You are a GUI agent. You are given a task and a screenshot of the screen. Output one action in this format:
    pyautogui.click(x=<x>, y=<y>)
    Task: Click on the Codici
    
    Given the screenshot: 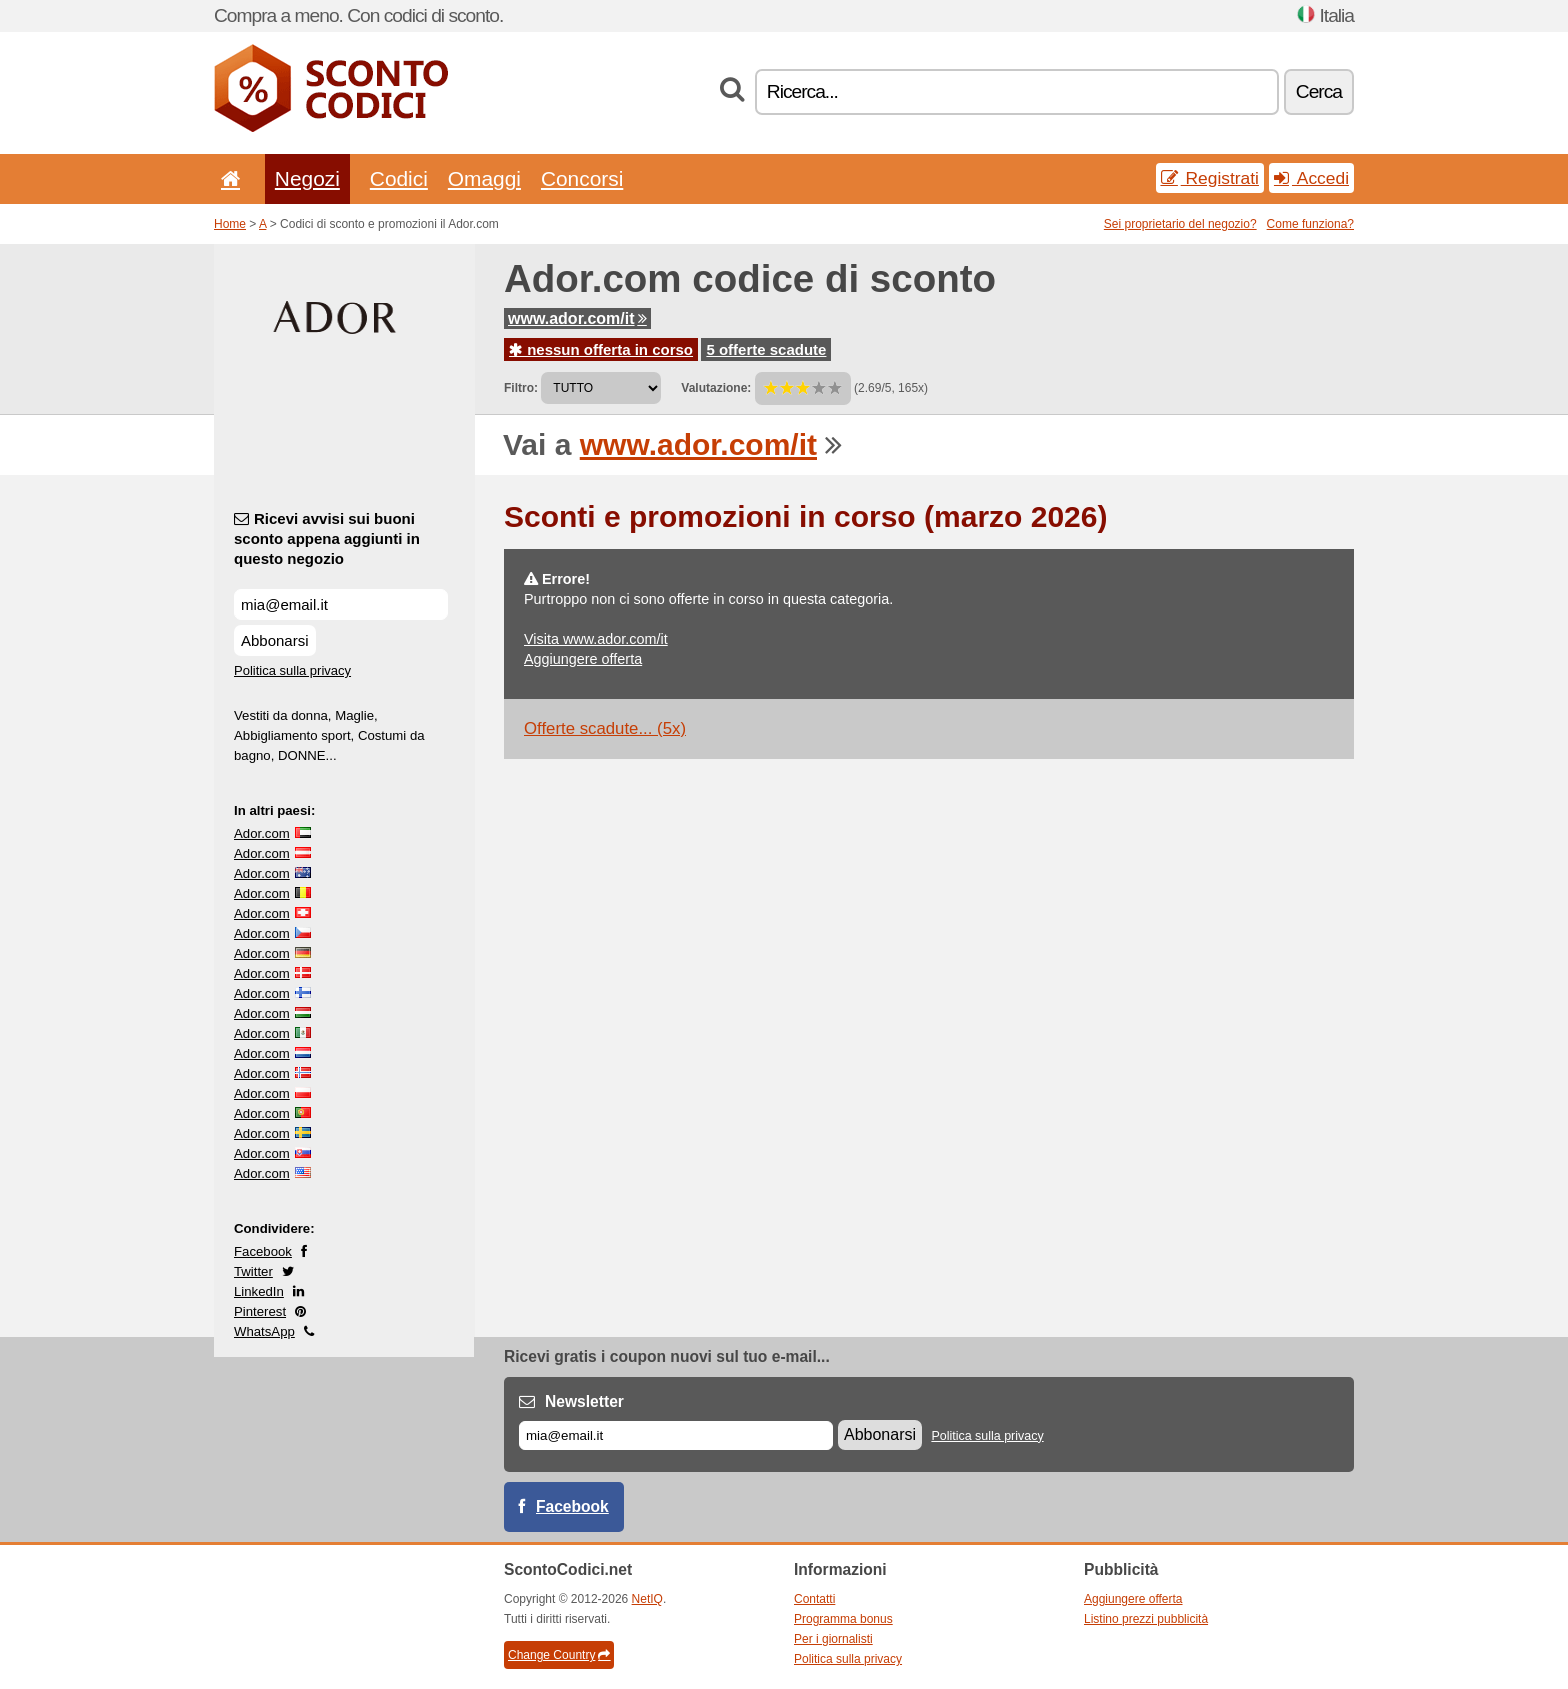 What is the action you would take?
    pyautogui.click(x=399, y=178)
    